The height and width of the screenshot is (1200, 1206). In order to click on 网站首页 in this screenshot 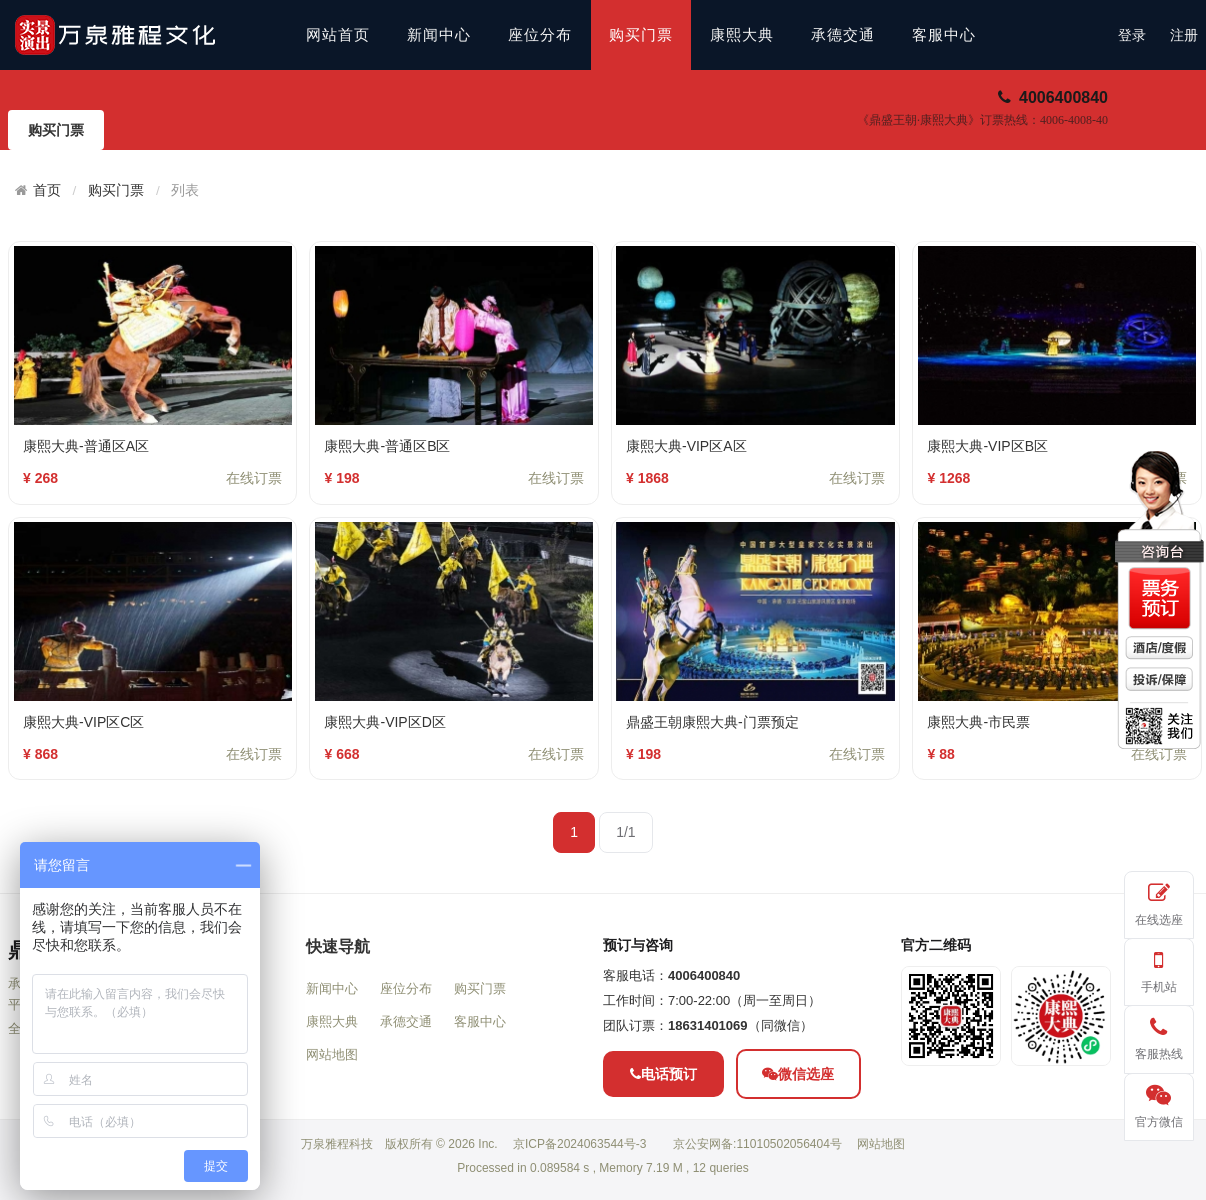, I will do `click(338, 35)`.